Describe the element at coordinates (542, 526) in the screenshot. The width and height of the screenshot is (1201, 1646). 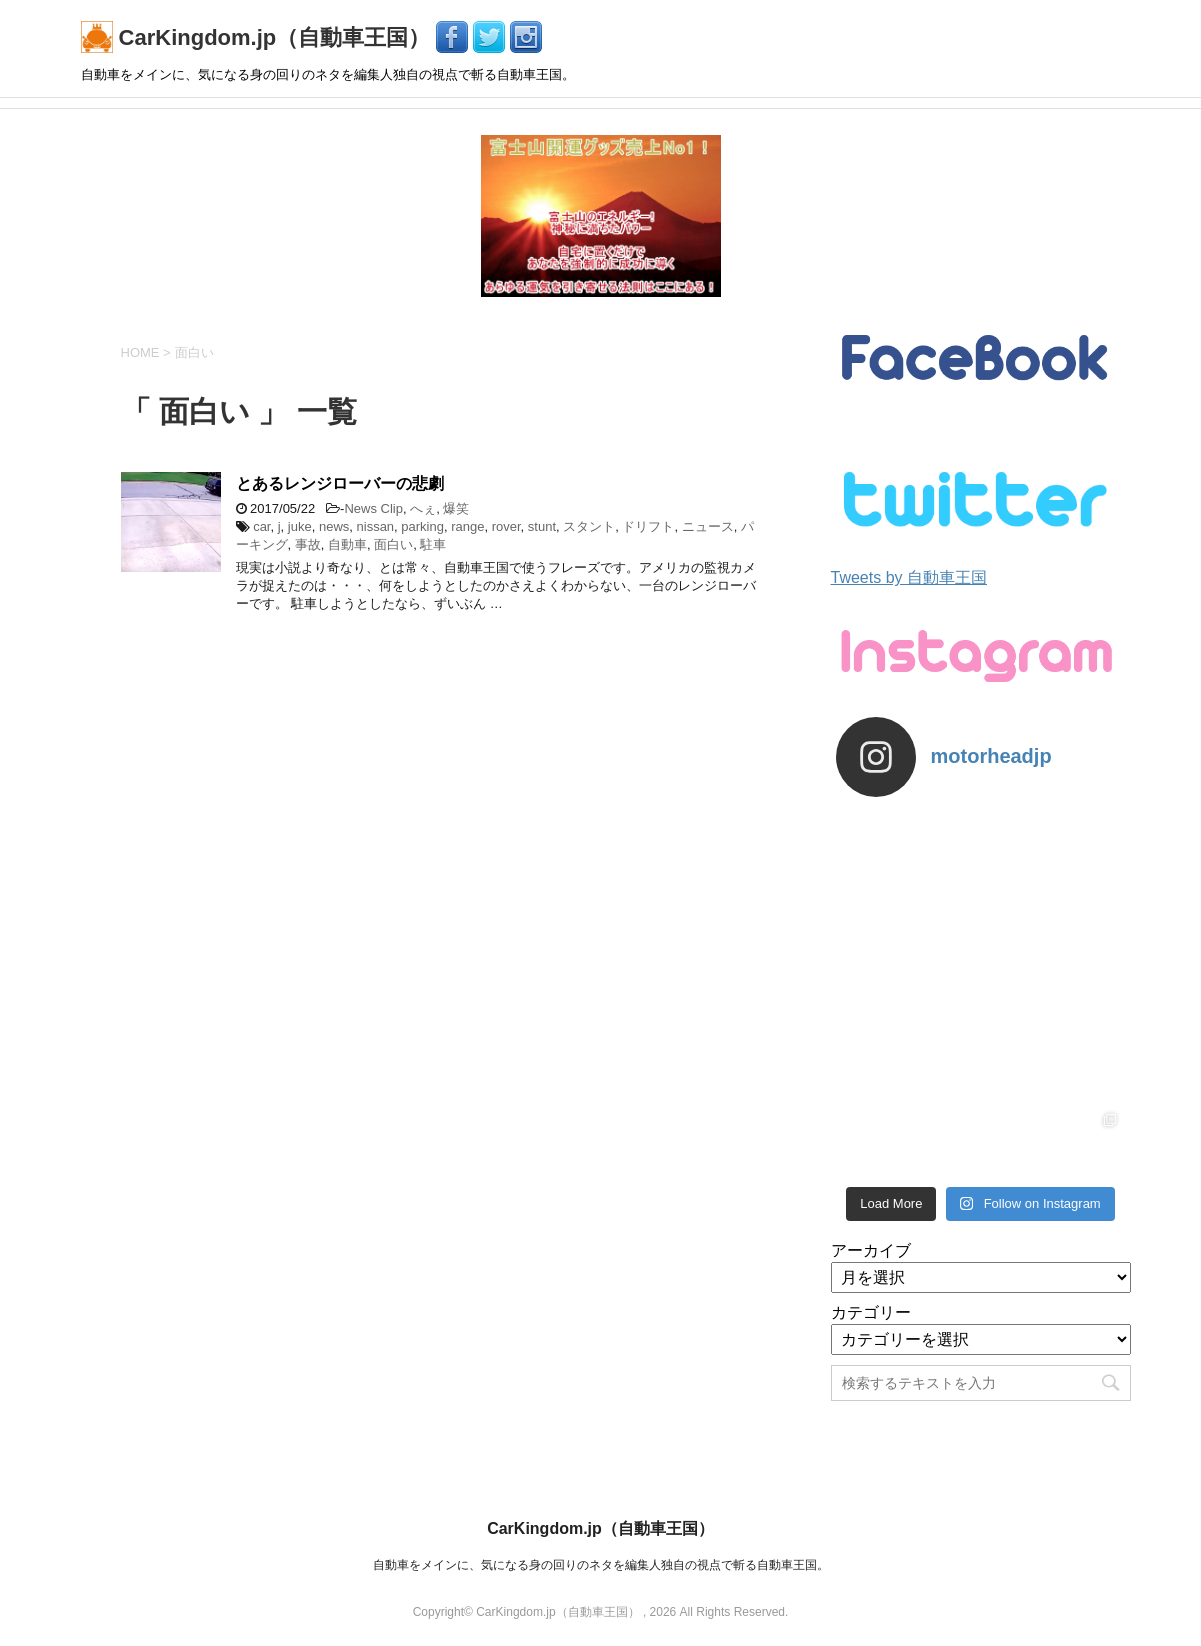
I see `stunt` at that location.